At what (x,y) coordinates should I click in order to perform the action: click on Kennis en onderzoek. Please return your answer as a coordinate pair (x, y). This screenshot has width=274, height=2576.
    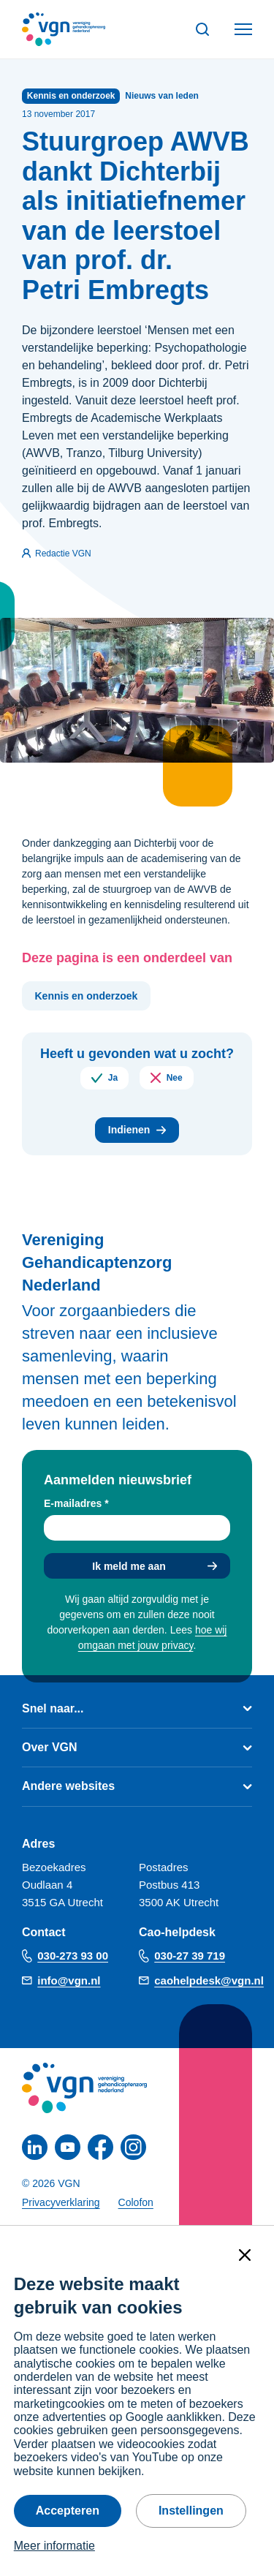
    Looking at the image, I should click on (86, 996).